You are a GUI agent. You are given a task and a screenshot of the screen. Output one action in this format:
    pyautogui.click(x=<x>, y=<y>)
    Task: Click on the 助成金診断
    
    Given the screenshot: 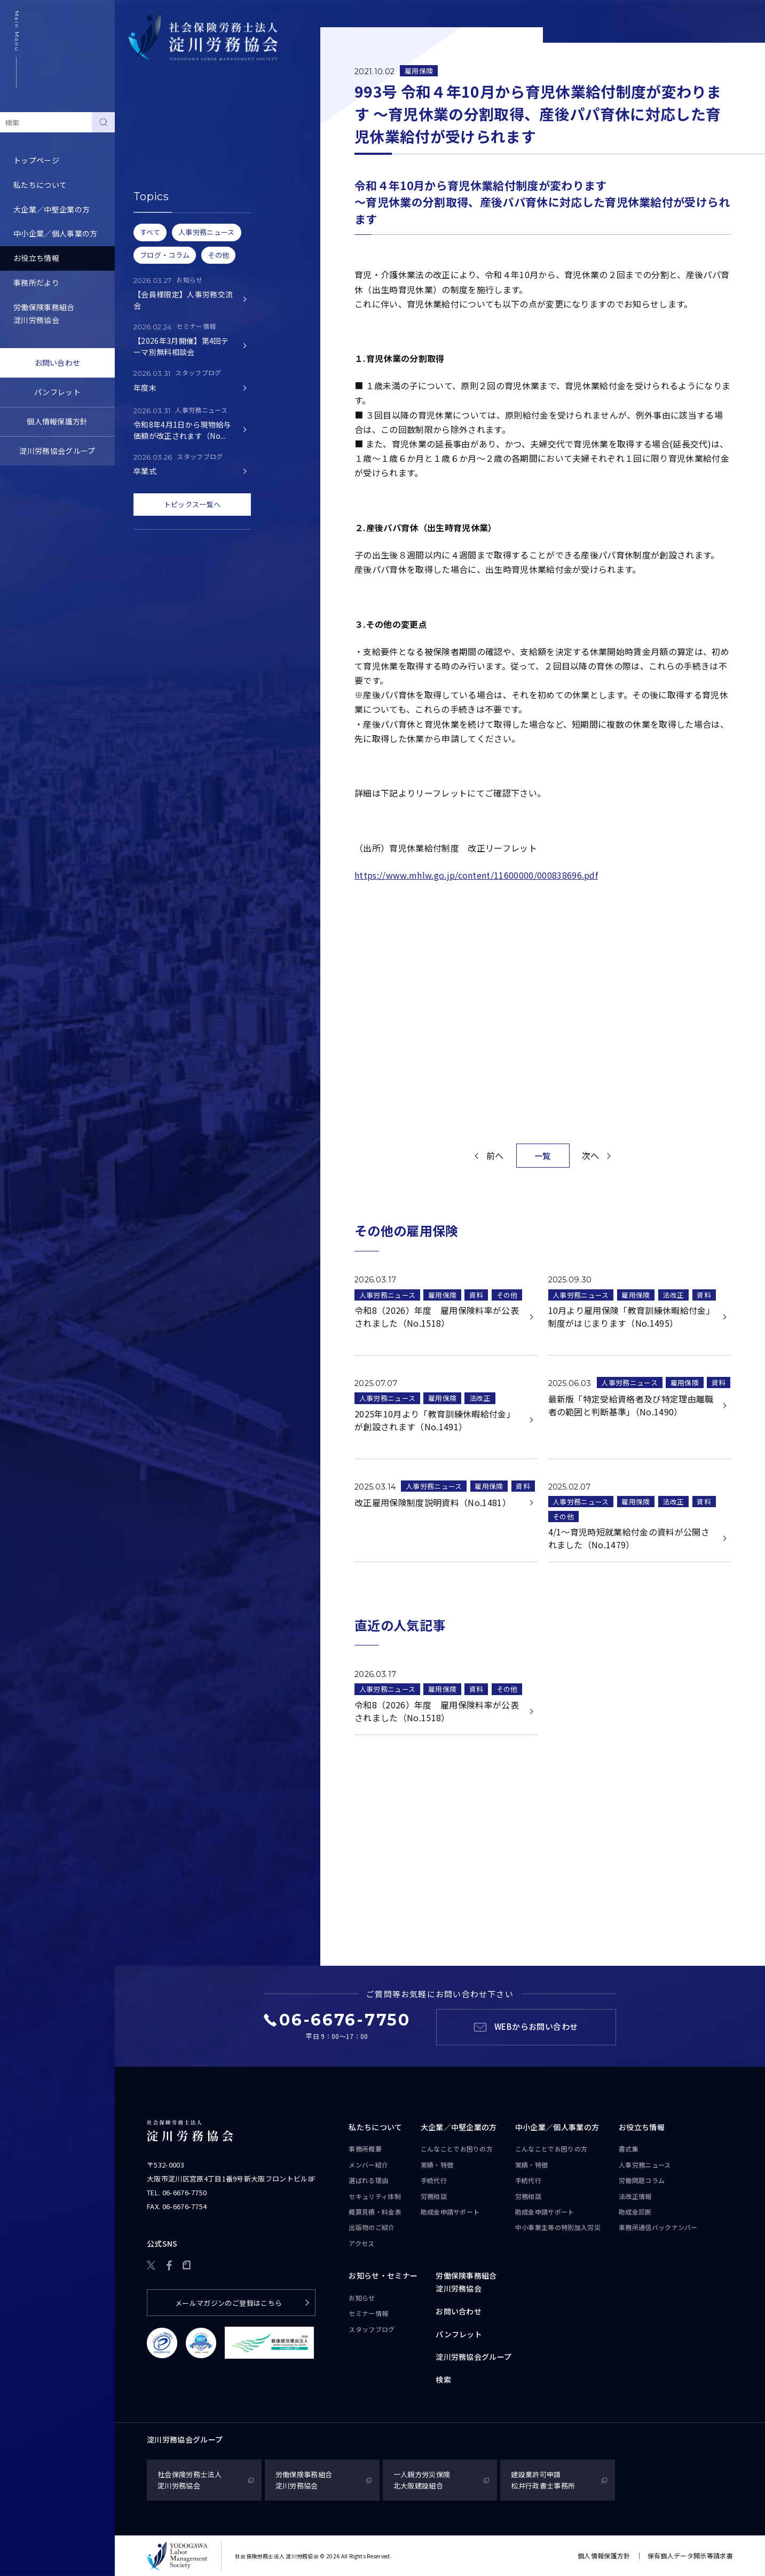 What is the action you would take?
    pyautogui.click(x=147, y=246)
    